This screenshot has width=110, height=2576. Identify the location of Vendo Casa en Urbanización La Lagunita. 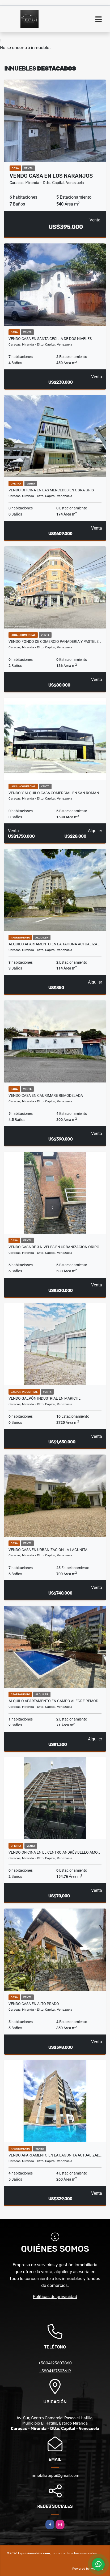
(48, 1550).